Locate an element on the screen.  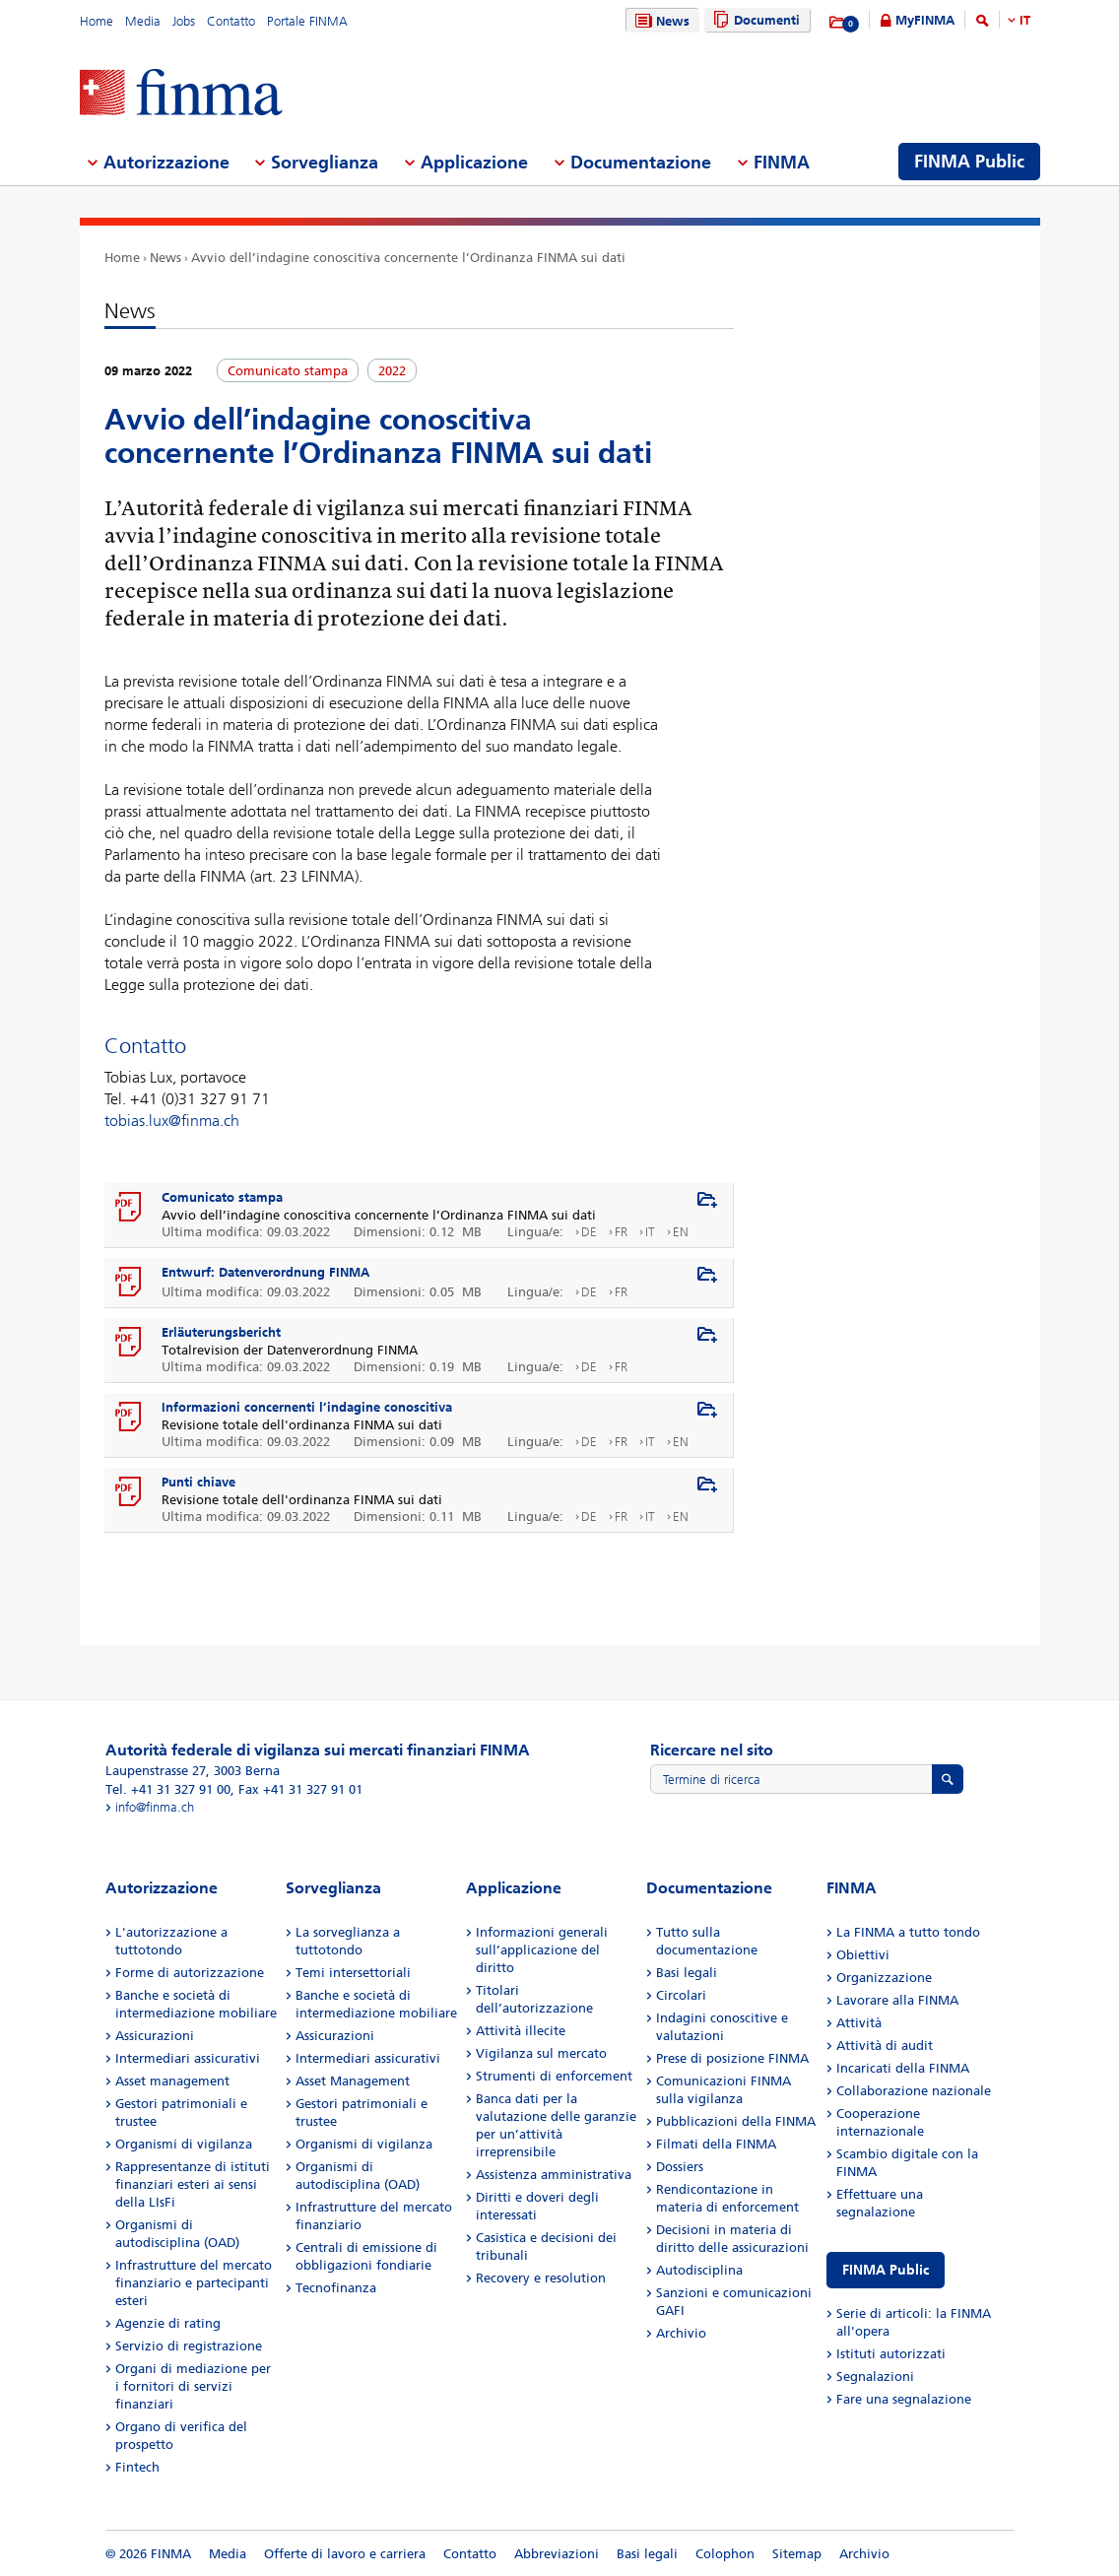
Offerte di lavoro e carriera is located at coordinates (345, 2553).